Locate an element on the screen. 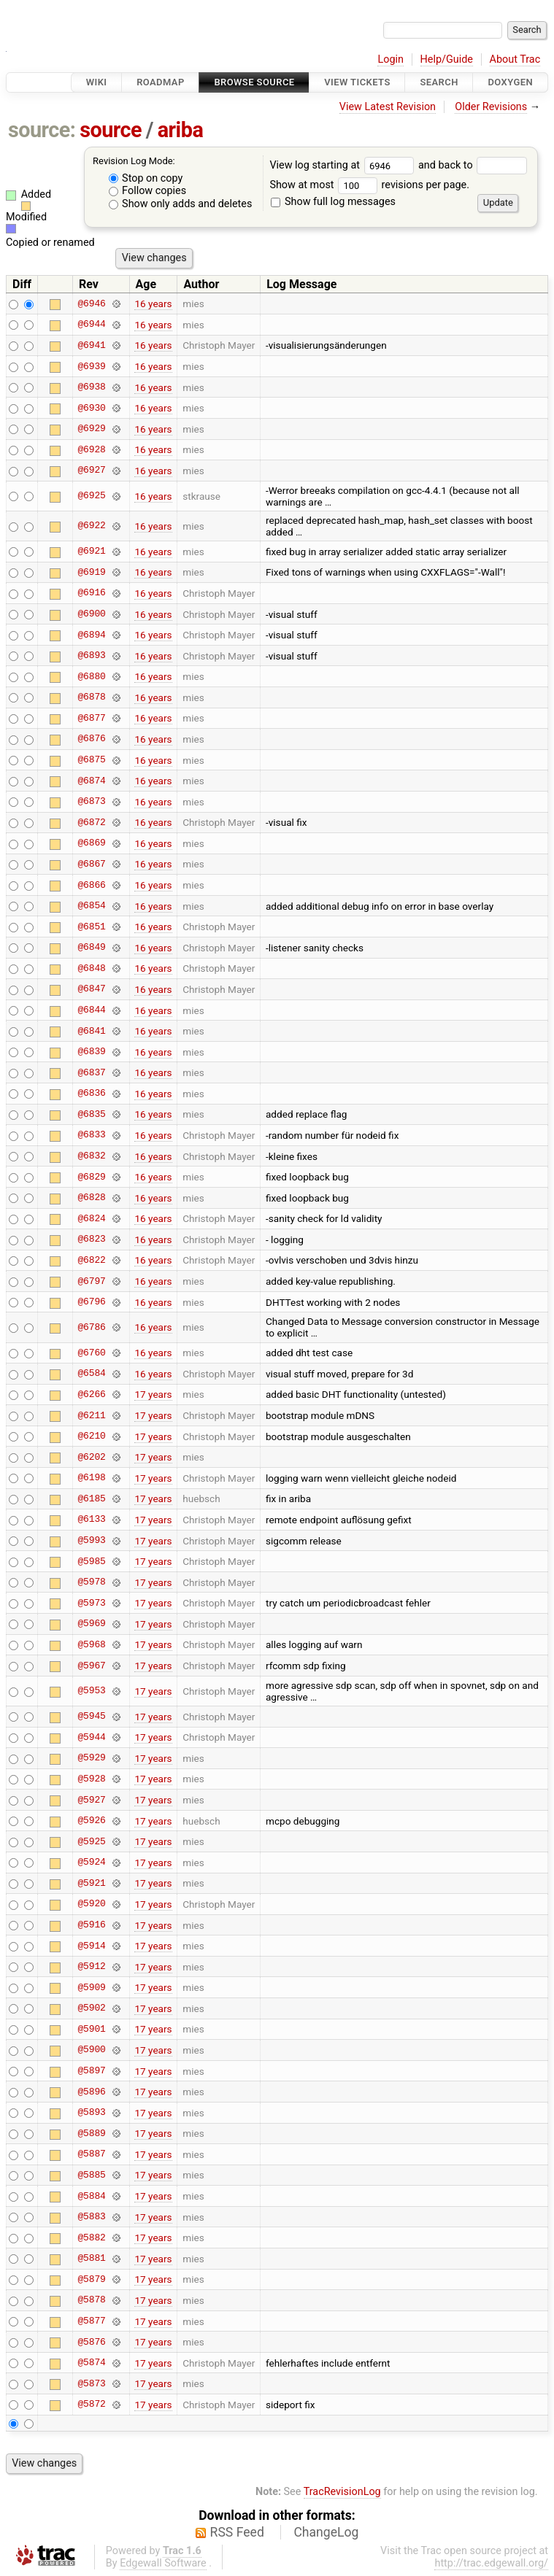 The height and width of the screenshot is (2576, 554). @6874 is located at coordinates (91, 780).